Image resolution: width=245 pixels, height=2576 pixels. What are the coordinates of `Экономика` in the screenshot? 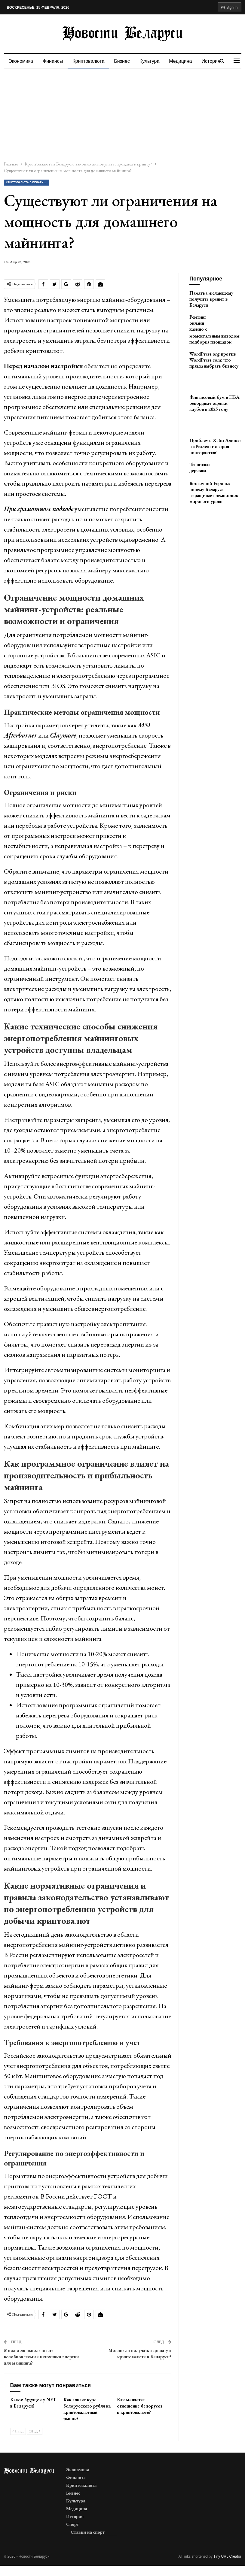 It's located at (21, 61).